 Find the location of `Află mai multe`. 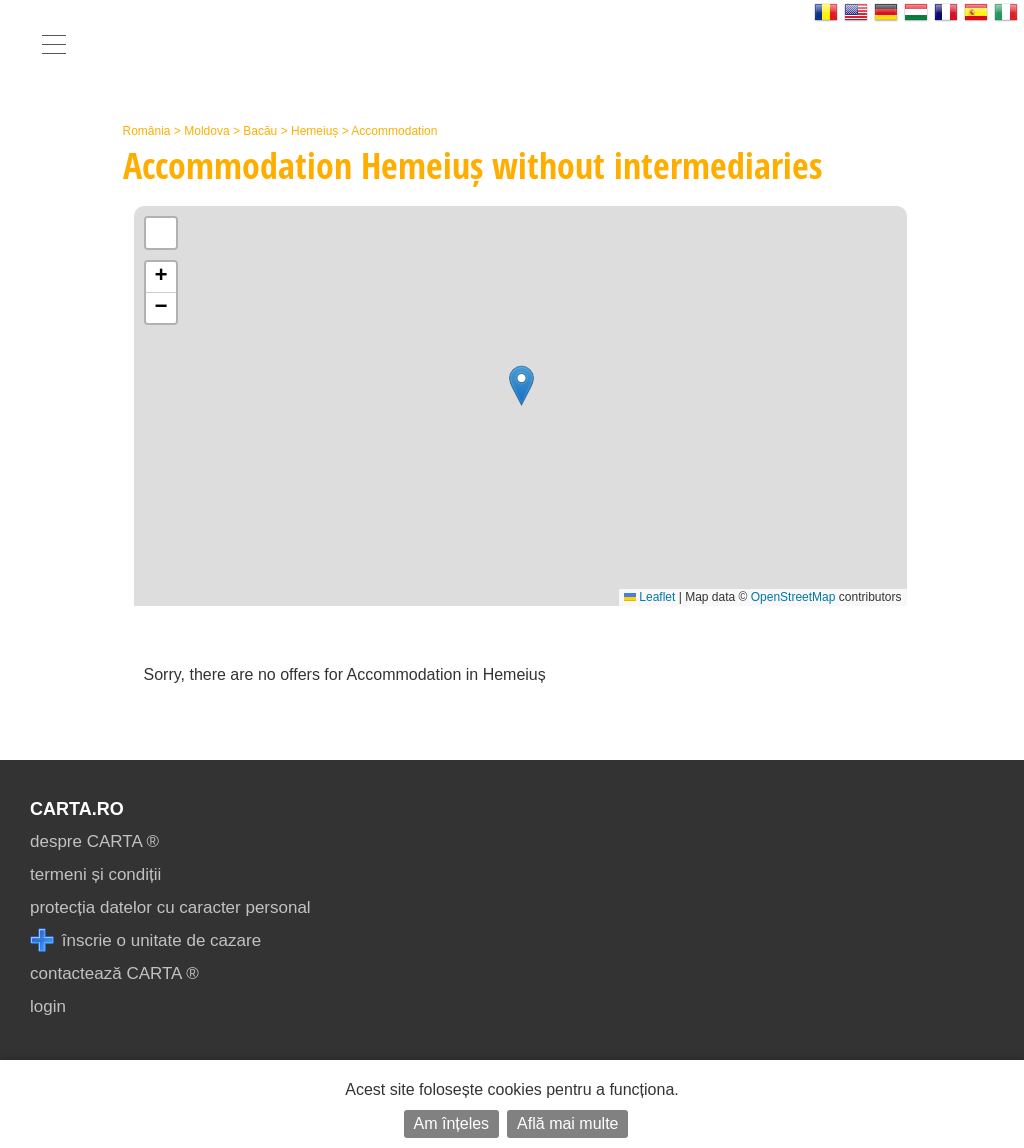

Află mai multe is located at coordinates (567, 1123).